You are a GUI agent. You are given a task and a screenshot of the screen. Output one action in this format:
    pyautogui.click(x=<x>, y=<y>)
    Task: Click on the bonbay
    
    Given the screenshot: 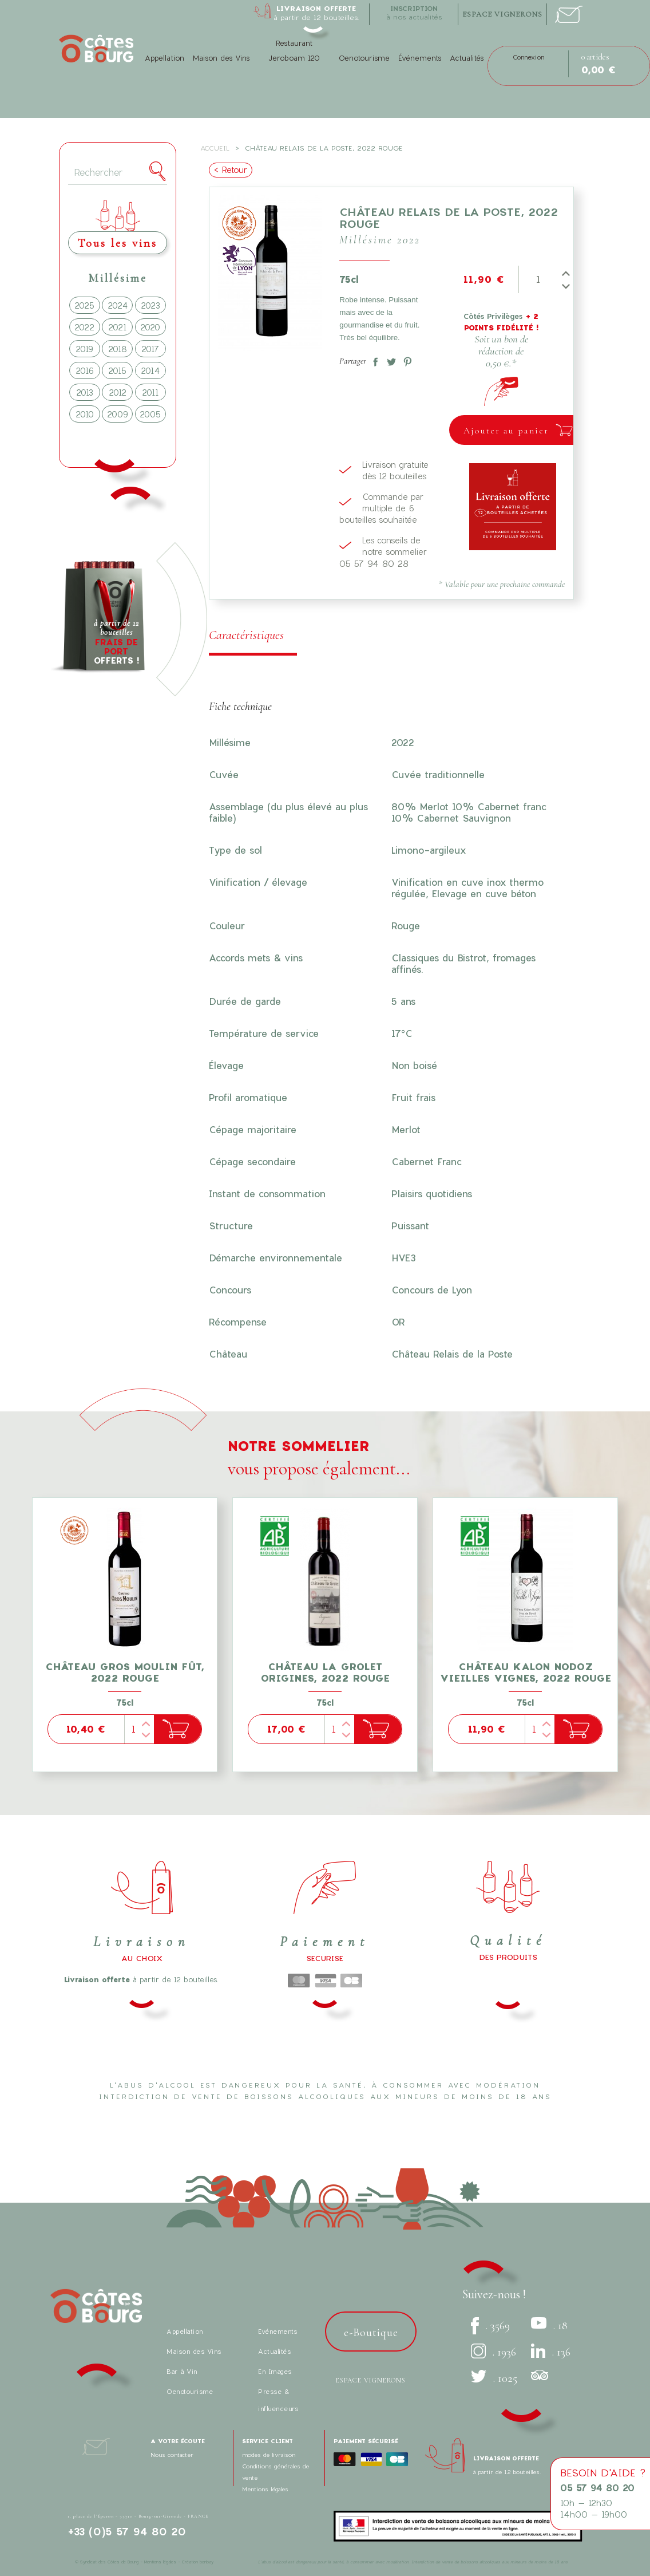 What is the action you would take?
    pyautogui.click(x=206, y=2561)
    